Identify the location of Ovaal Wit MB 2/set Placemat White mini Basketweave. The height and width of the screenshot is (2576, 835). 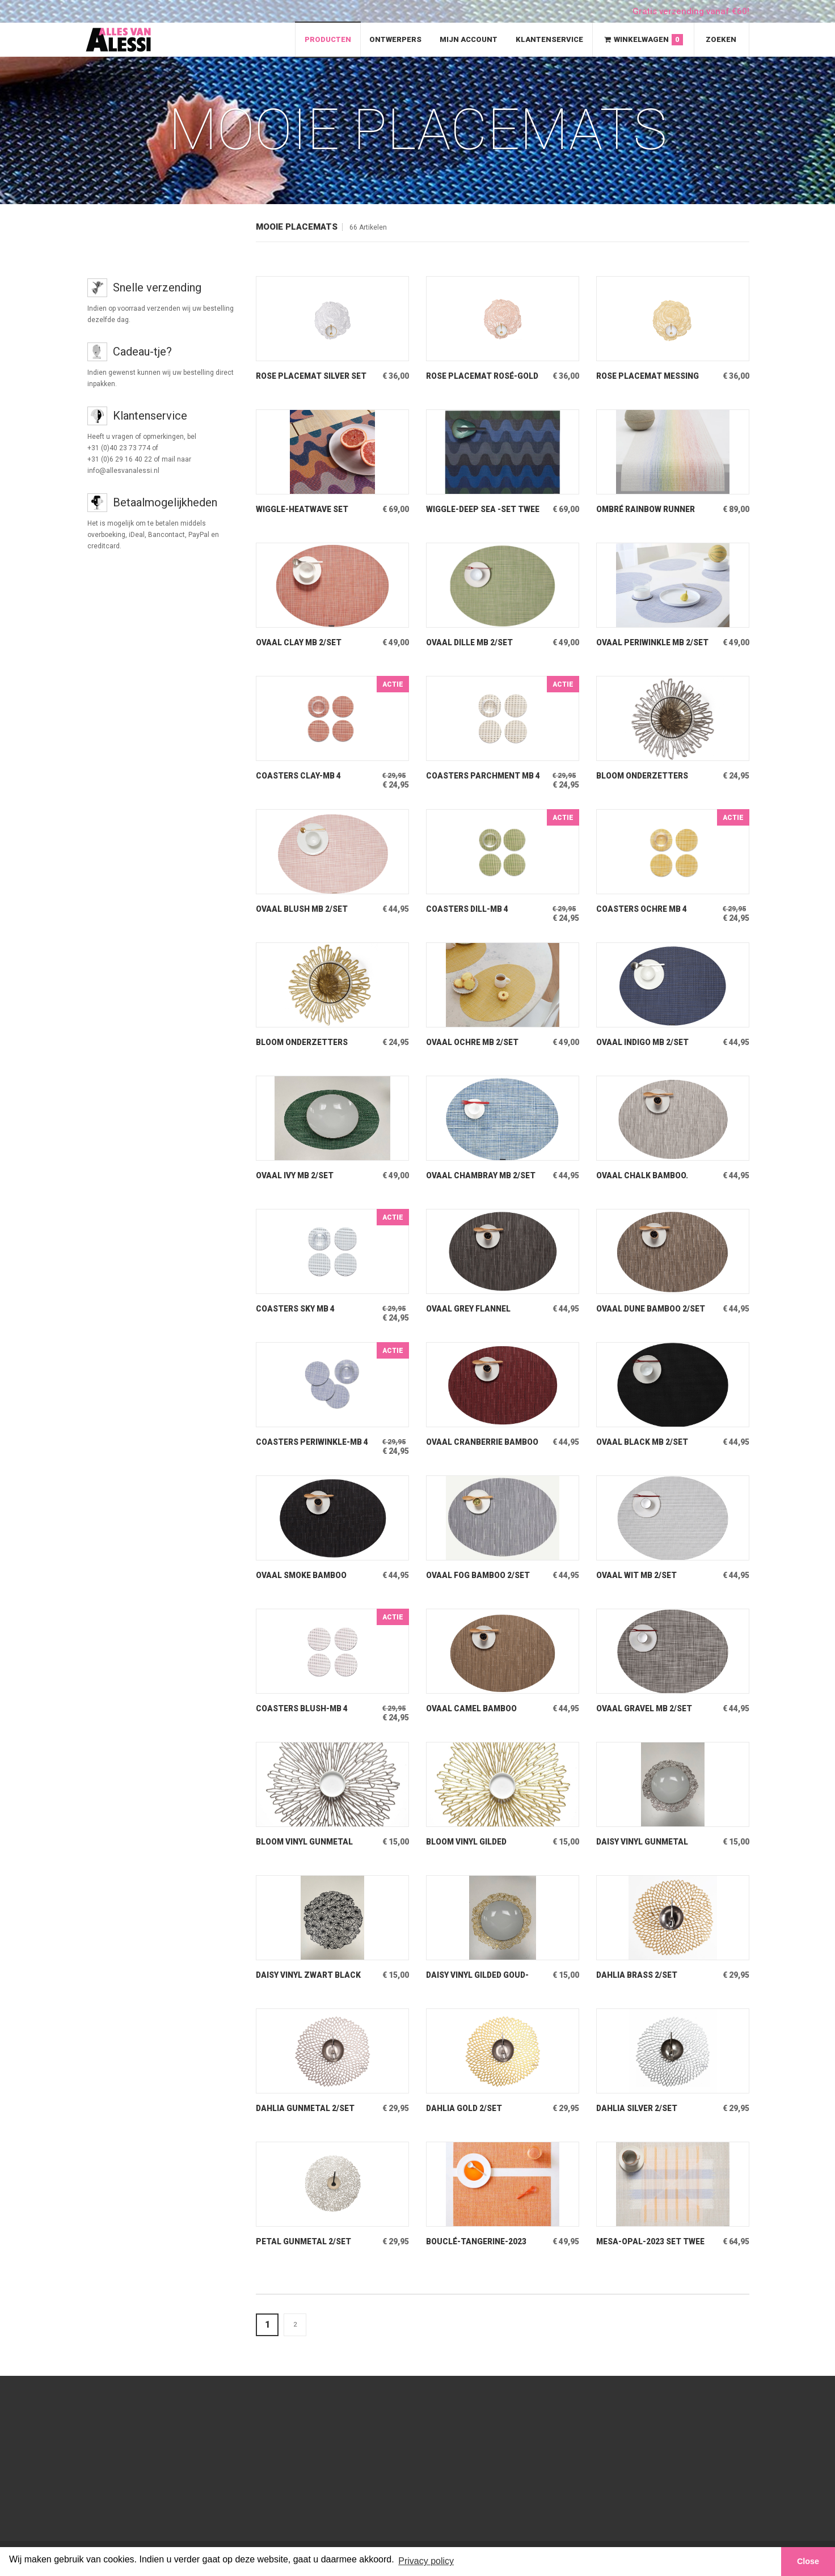
(642, 1575).